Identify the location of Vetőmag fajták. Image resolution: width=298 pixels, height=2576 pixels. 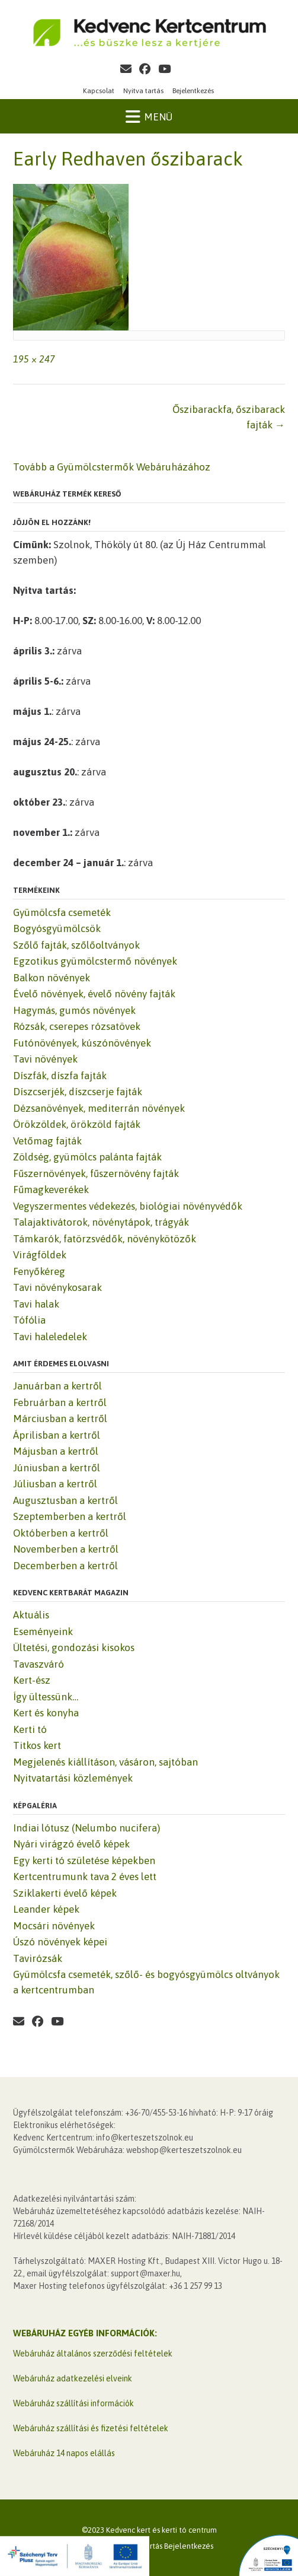
(47, 1141).